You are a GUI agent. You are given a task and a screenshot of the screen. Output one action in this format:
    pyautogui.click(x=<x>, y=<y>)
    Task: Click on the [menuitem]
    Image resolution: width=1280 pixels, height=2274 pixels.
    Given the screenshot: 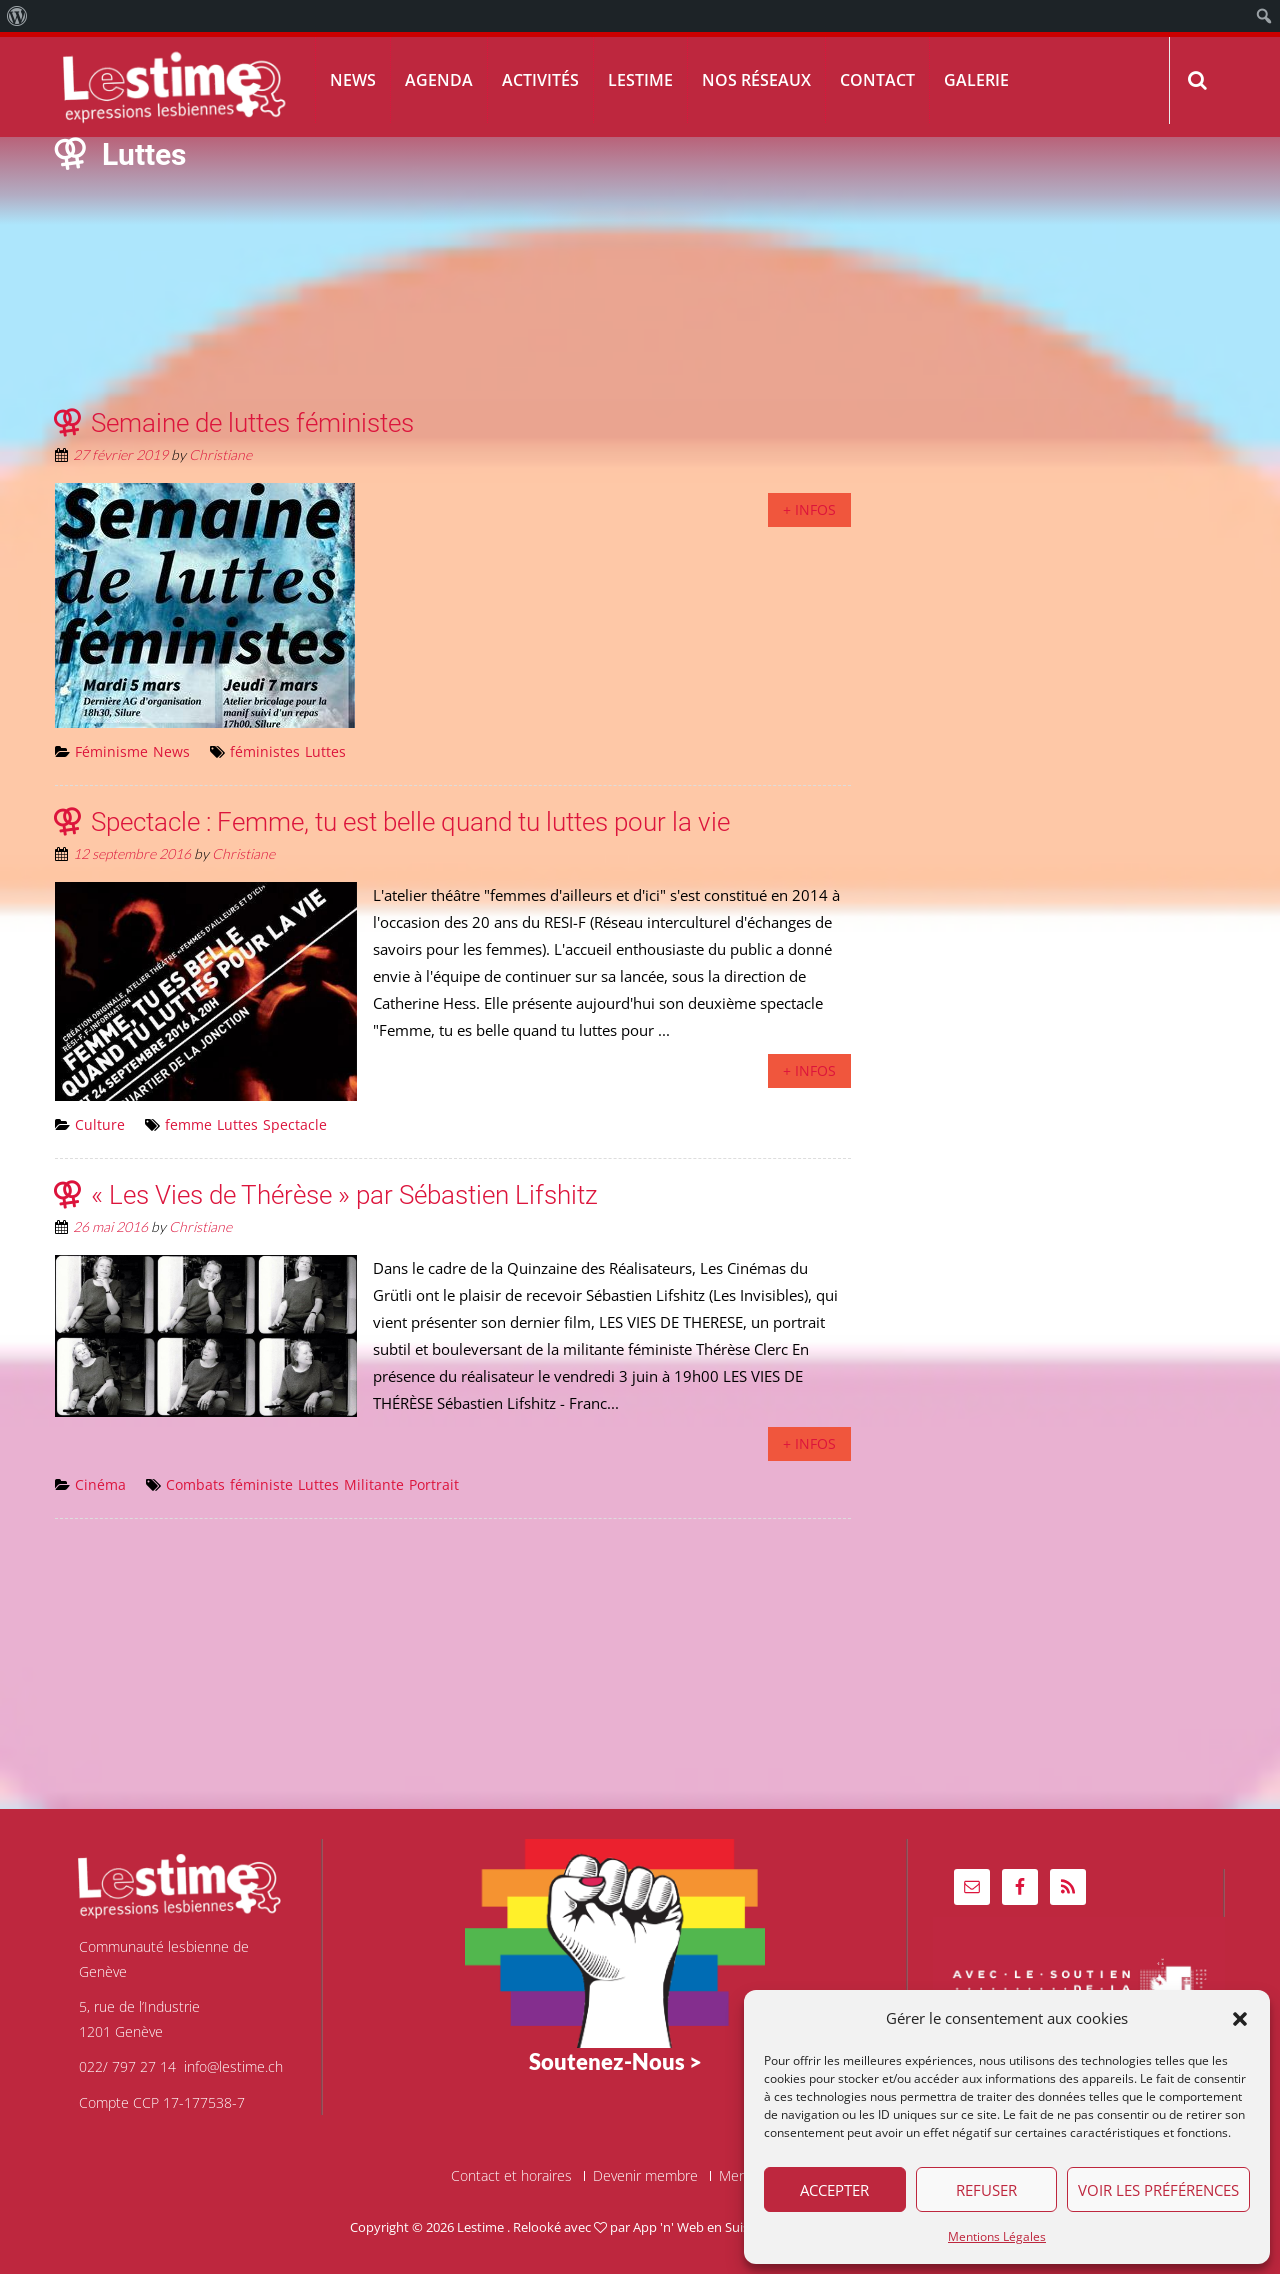 What is the action you would take?
    pyautogui.click(x=17, y=16)
    